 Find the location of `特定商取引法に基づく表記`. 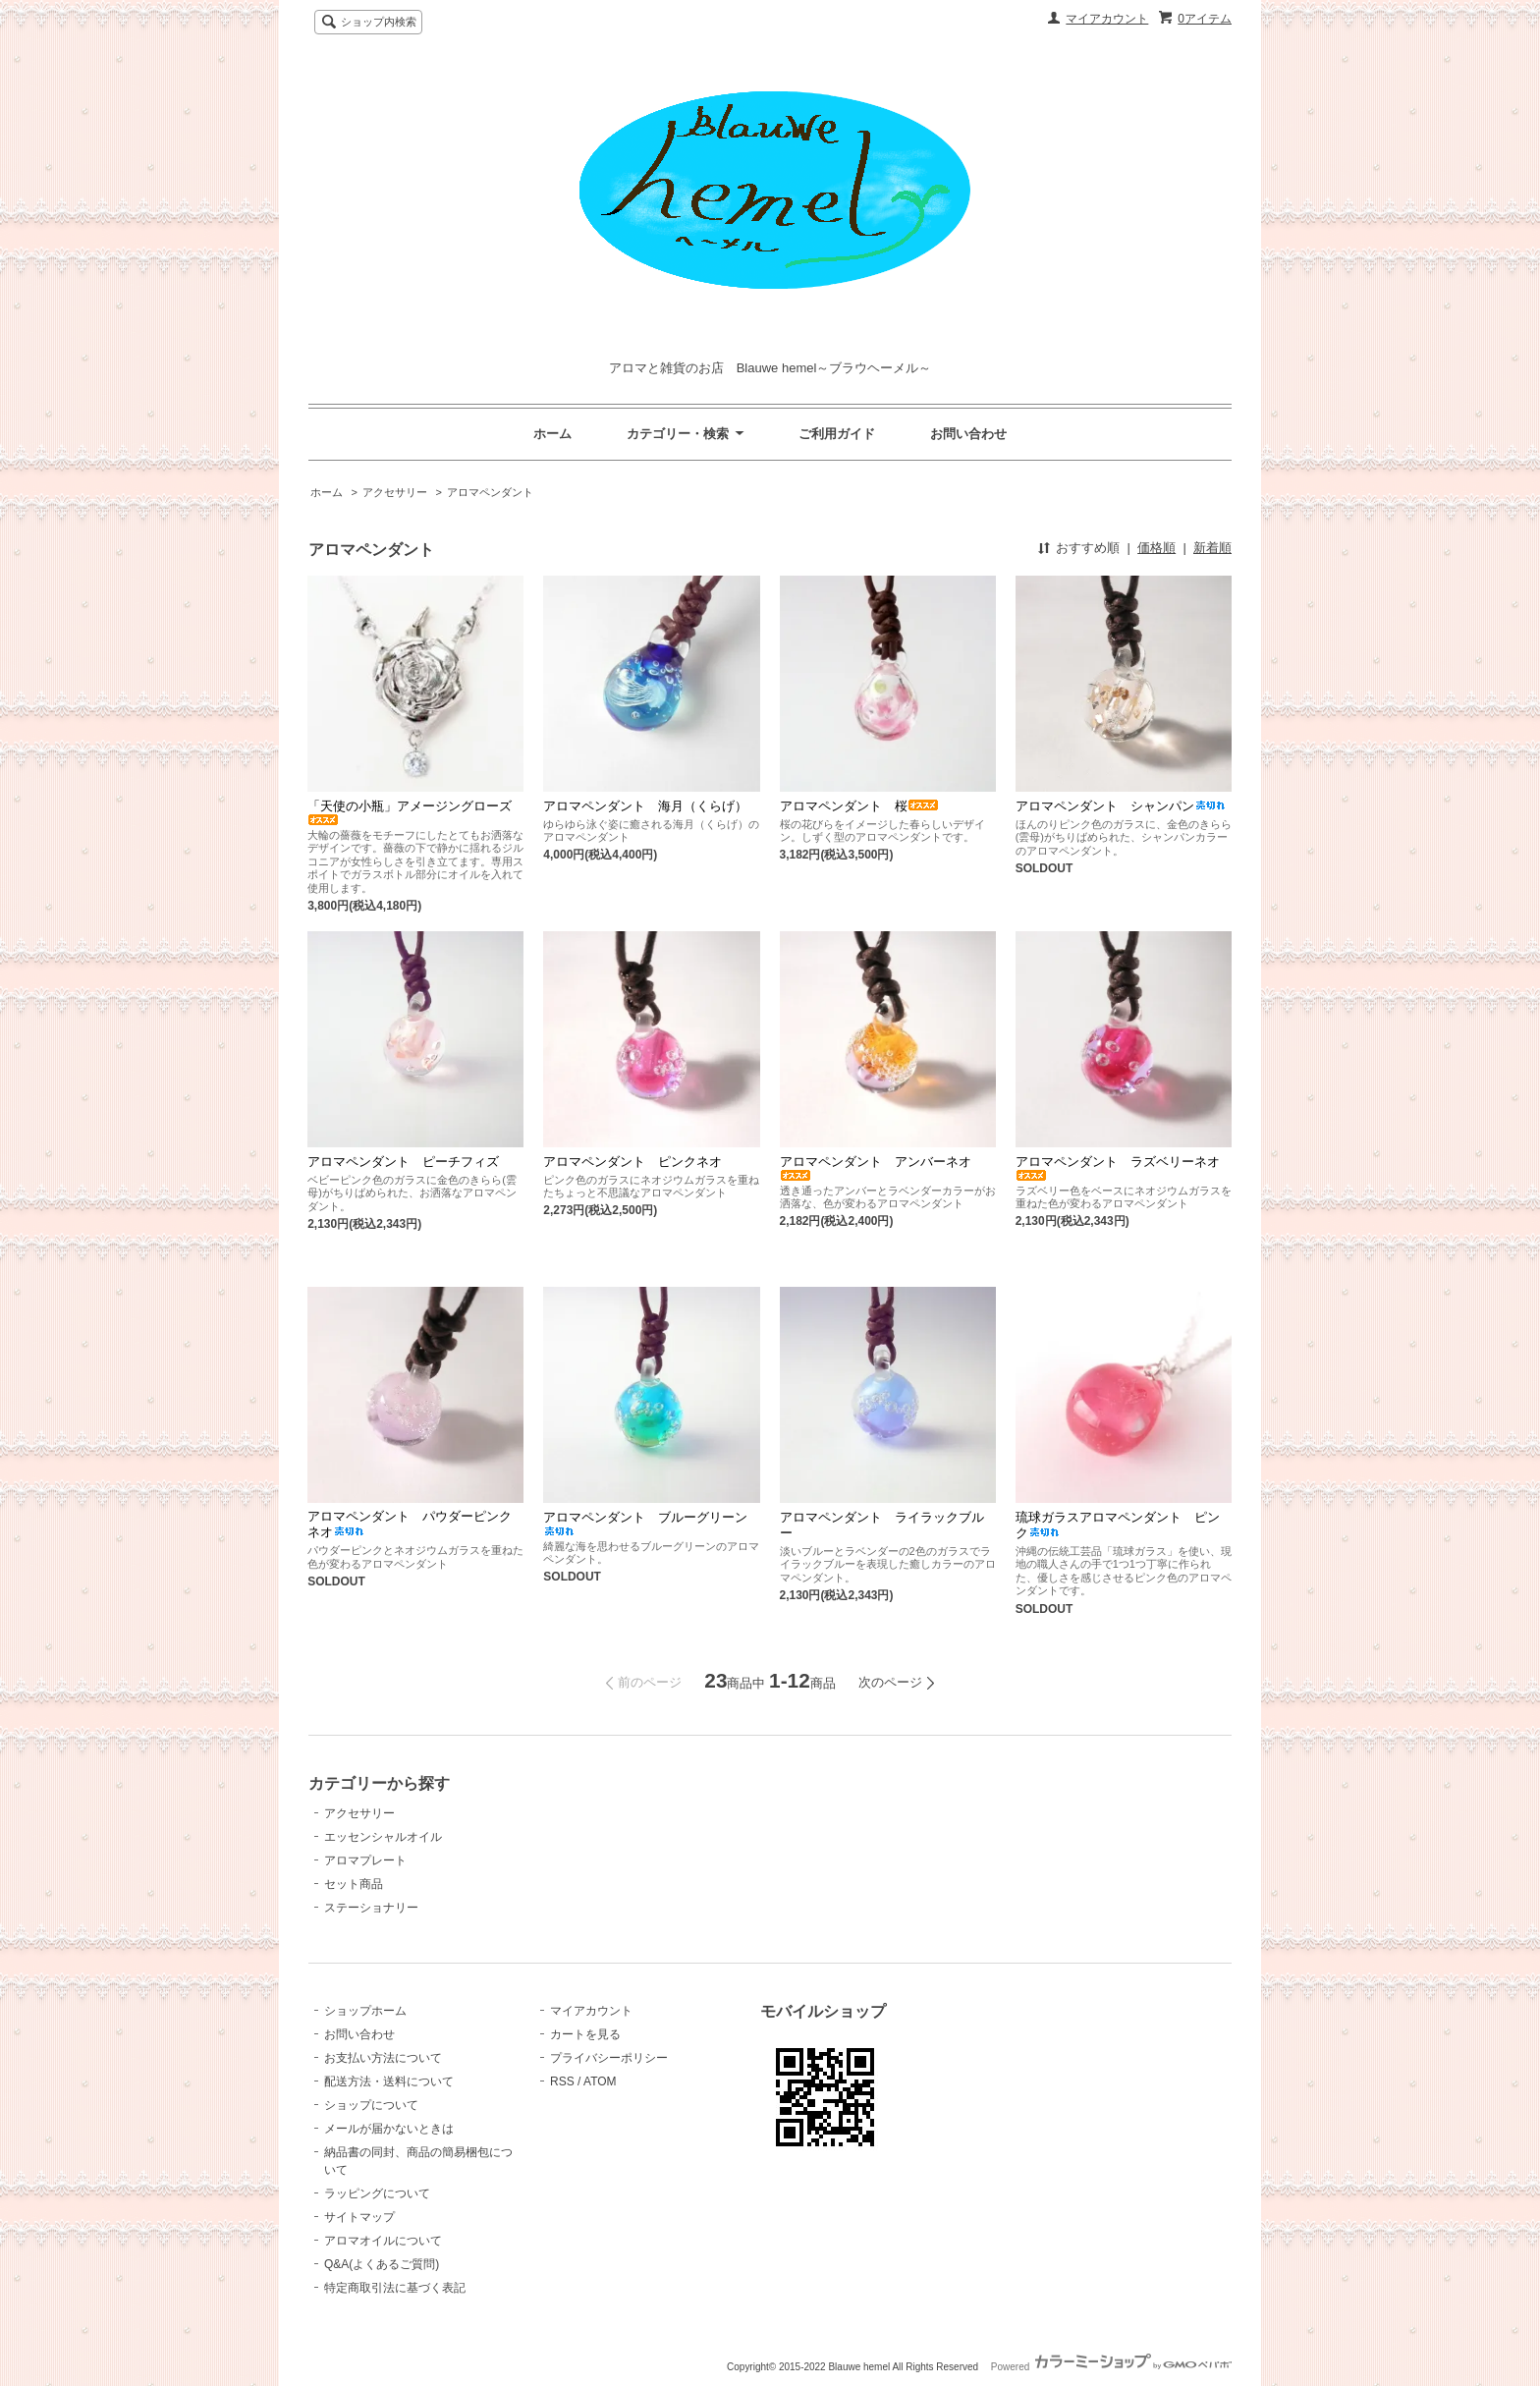

特定商取引法に基づく表記 is located at coordinates (395, 2288).